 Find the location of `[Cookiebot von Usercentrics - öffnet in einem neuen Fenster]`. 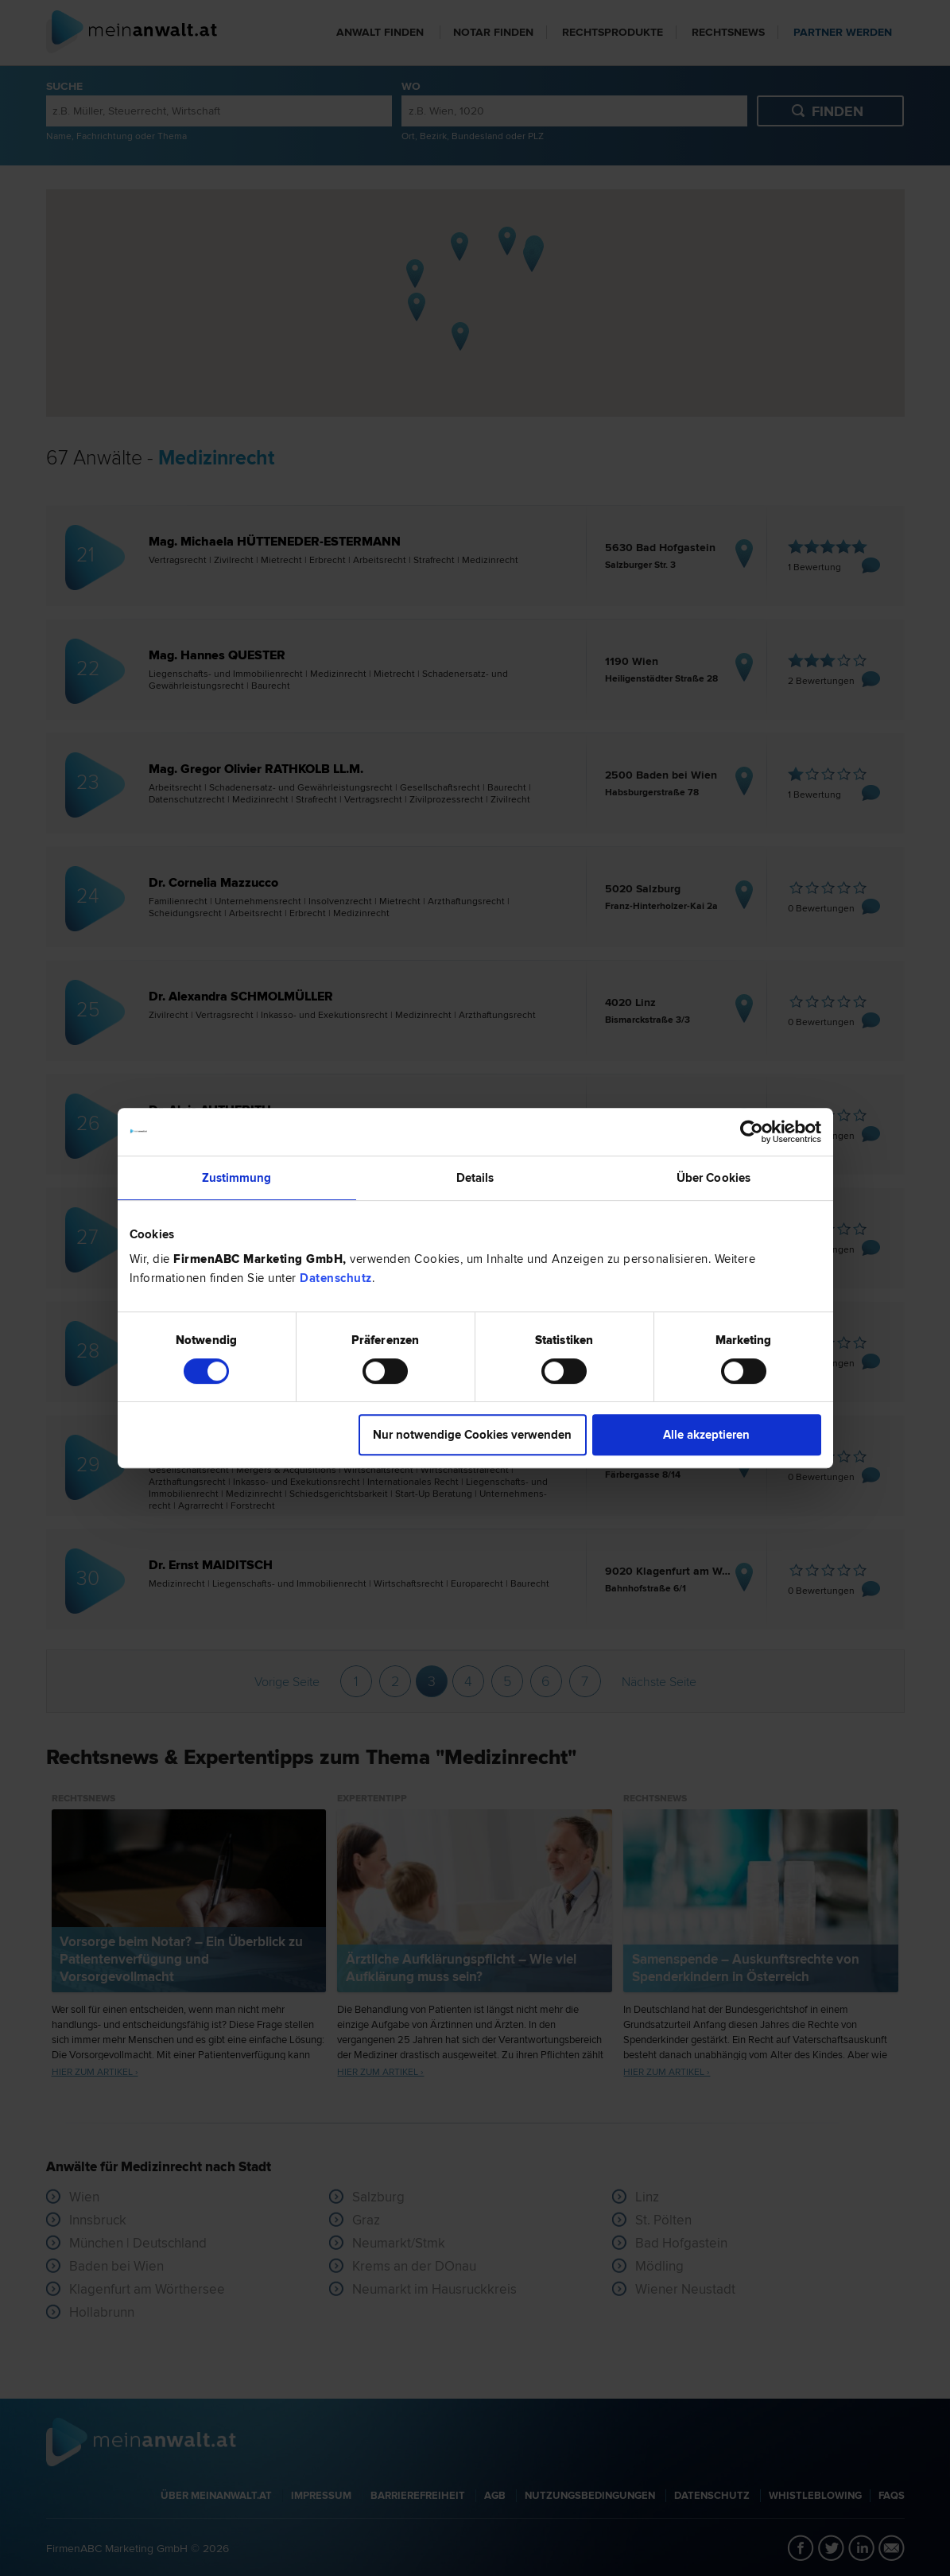

[Cookiebot von Usercentrics - öffnet in einem neuen Fenster] is located at coordinates (751, 1132).